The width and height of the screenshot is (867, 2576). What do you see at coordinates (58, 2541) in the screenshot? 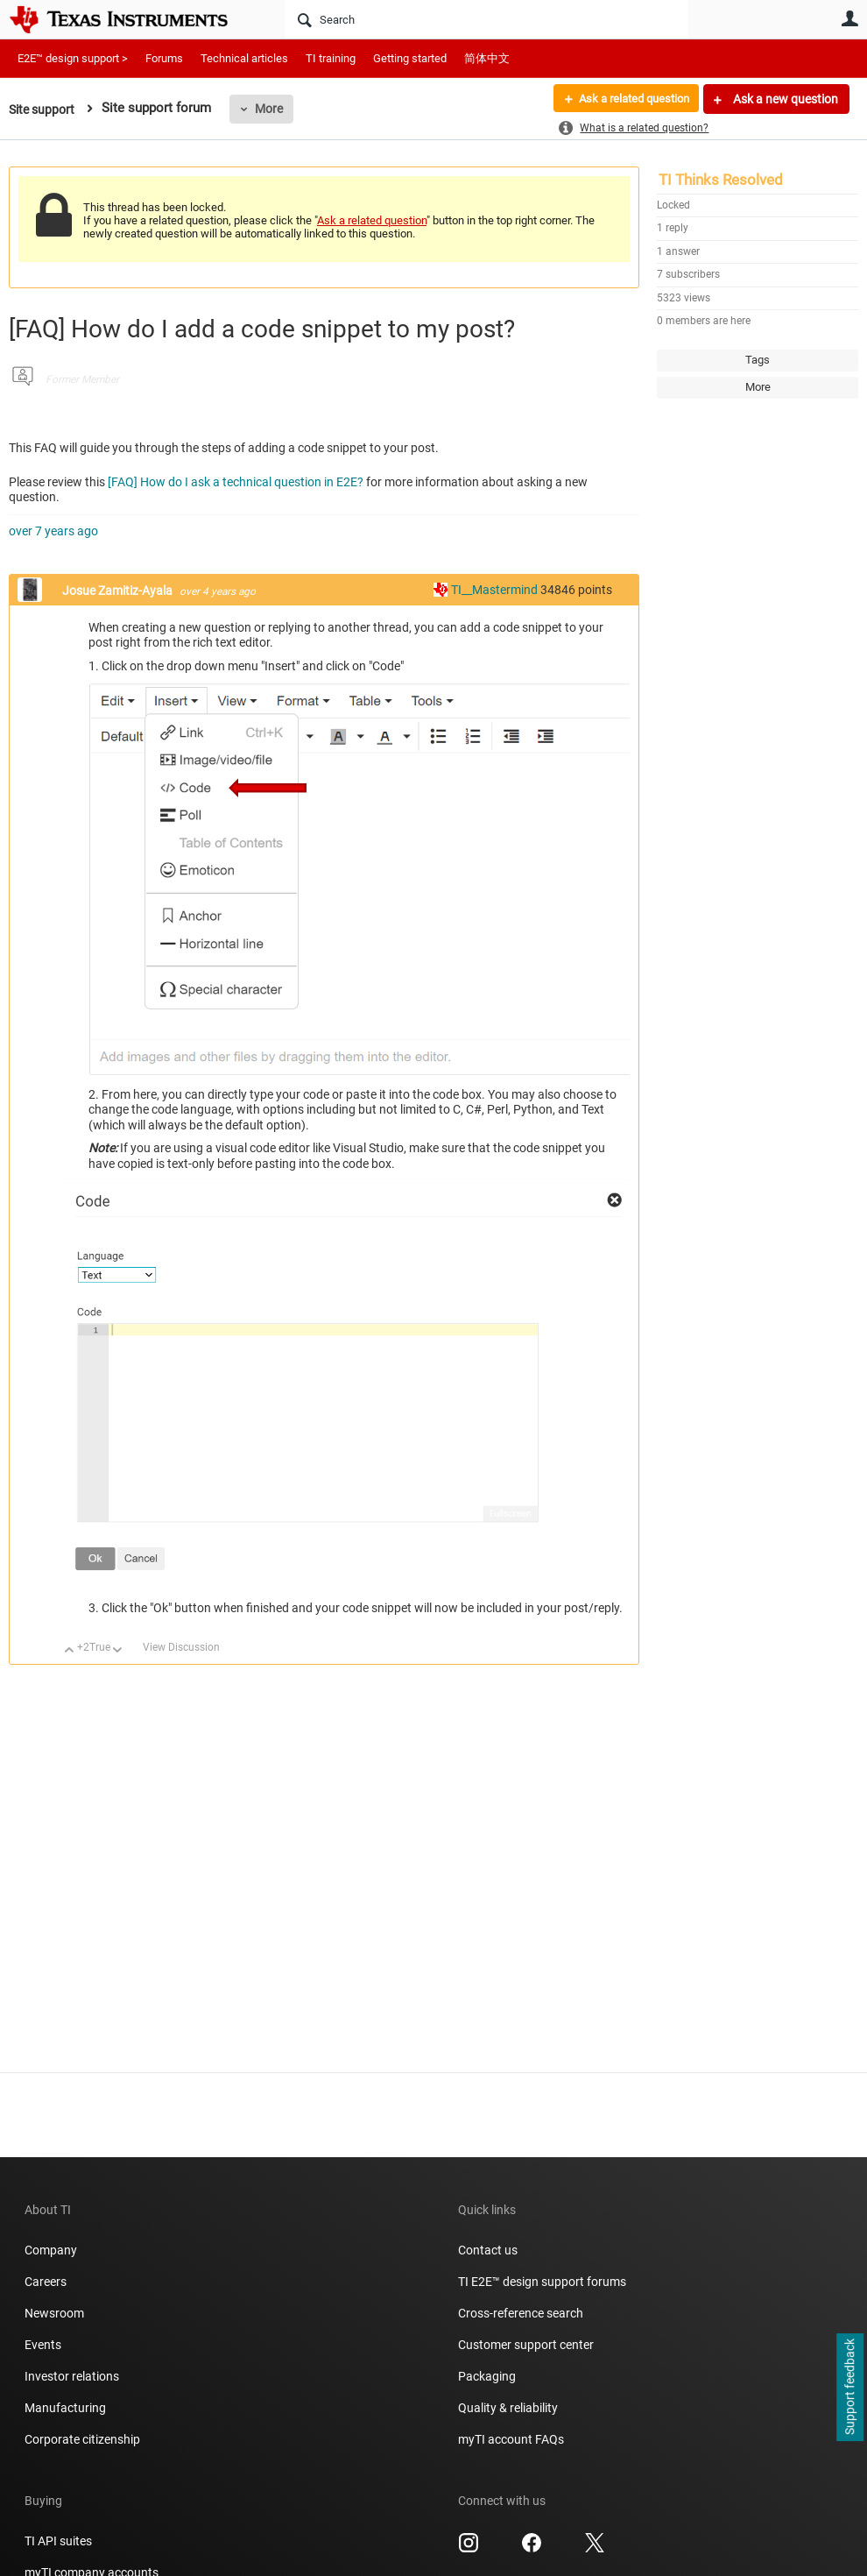
I see `TI API suites` at bounding box center [58, 2541].